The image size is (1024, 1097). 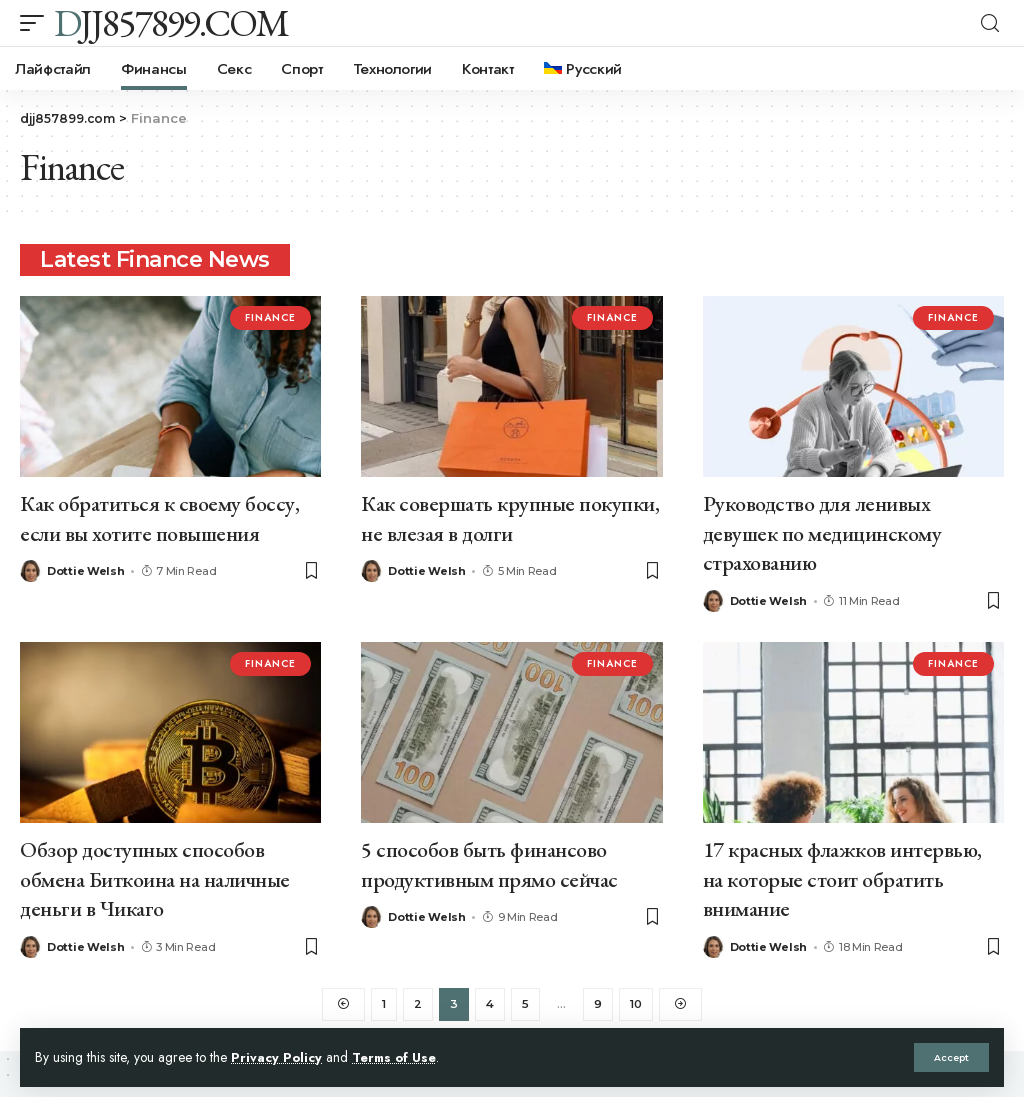 I want to click on 10, so click(x=637, y=998).